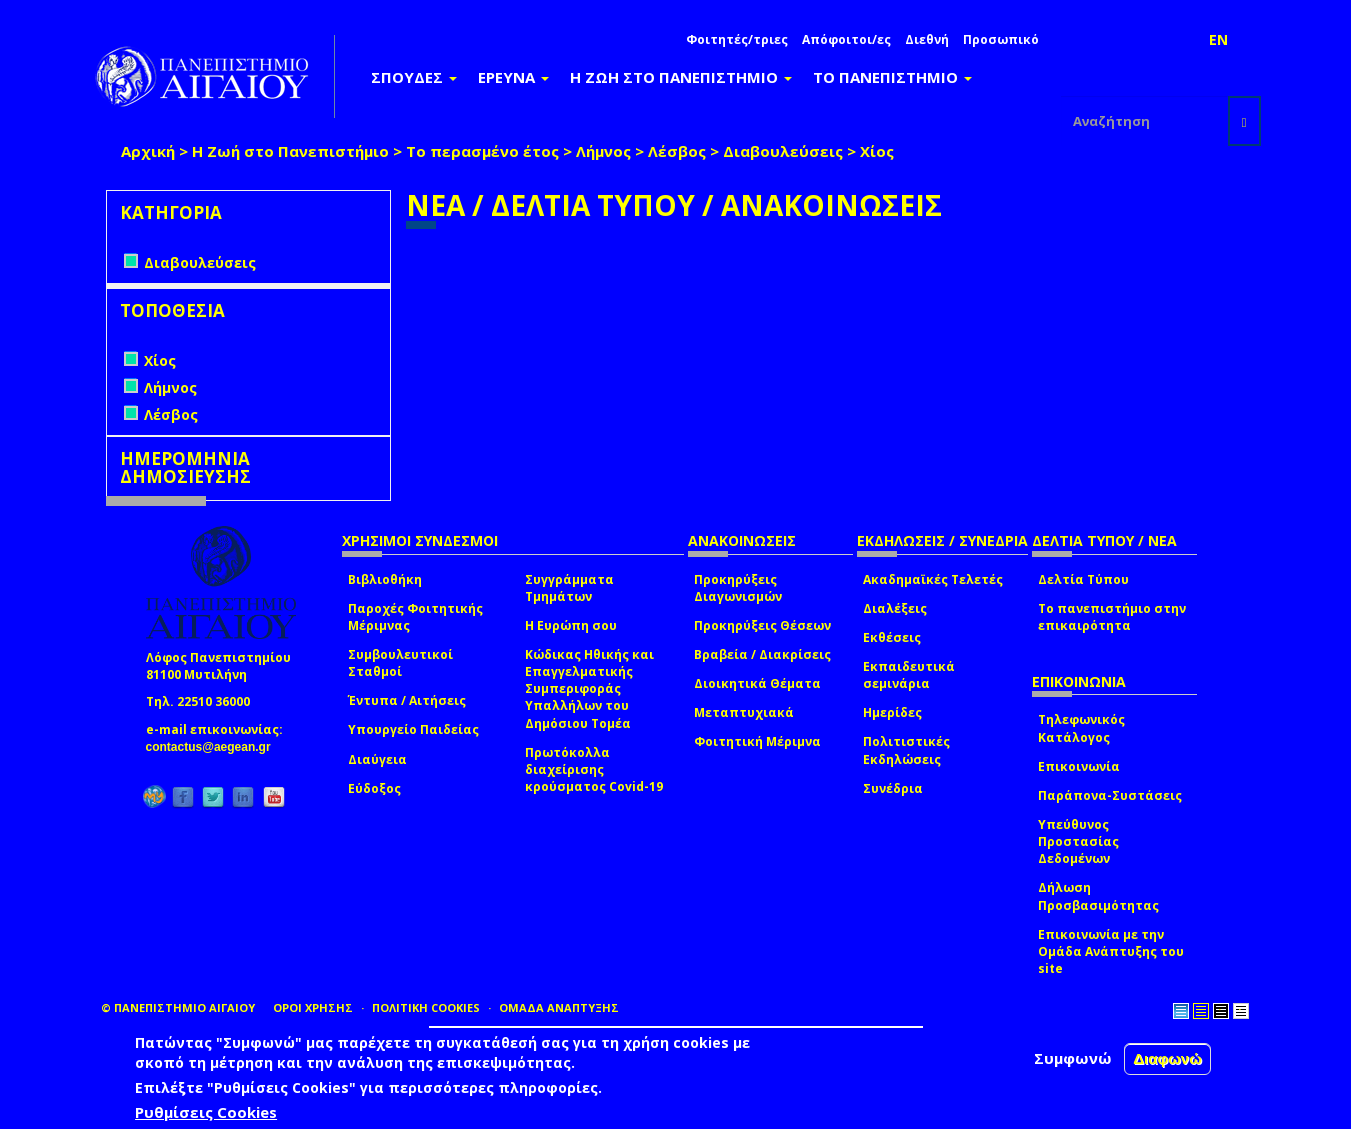 The height and width of the screenshot is (1129, 1351). Describe the element at coordinates (313, 1007) in the screenshot. I see `ΟΡΟΙ ΧΡΗΣΗΣ` at that location.